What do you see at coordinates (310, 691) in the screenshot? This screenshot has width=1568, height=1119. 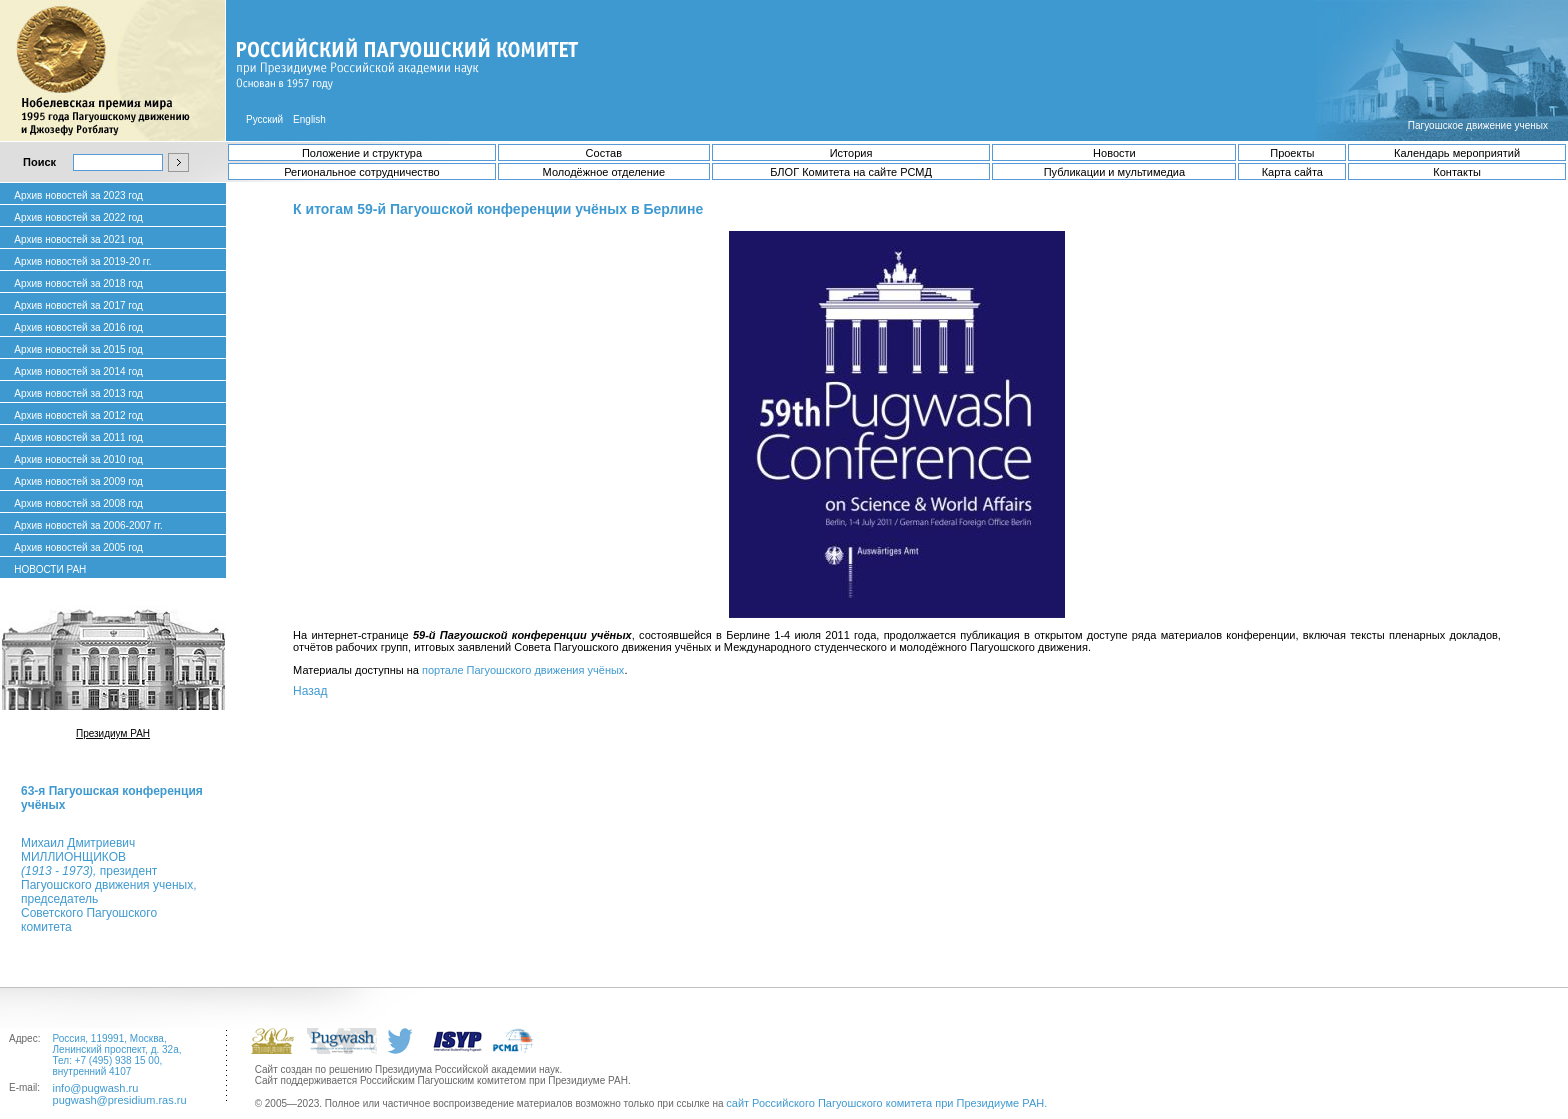 I see `Назад` at bounding box center [310, 691].